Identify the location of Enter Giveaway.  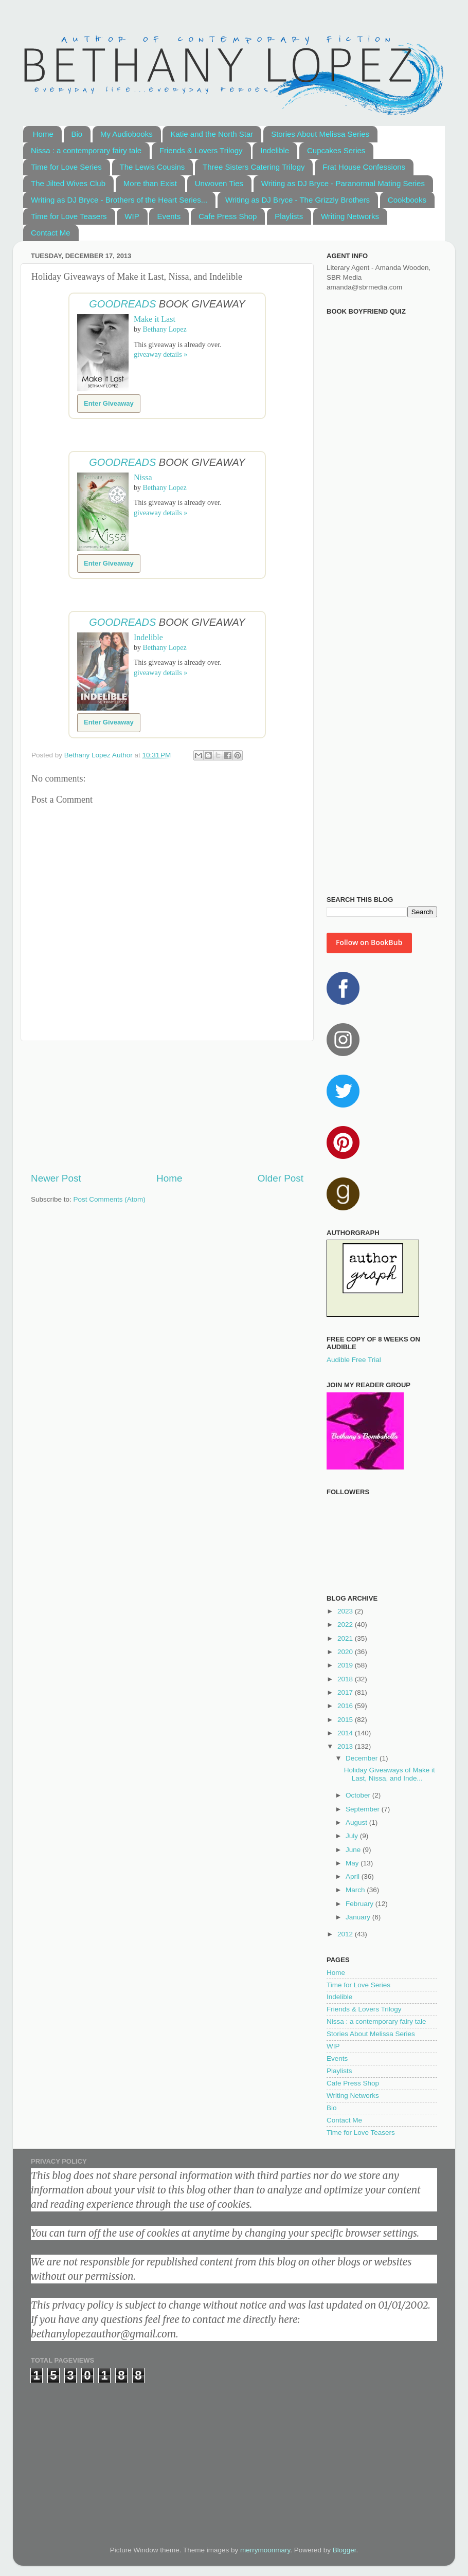
(109, 403).